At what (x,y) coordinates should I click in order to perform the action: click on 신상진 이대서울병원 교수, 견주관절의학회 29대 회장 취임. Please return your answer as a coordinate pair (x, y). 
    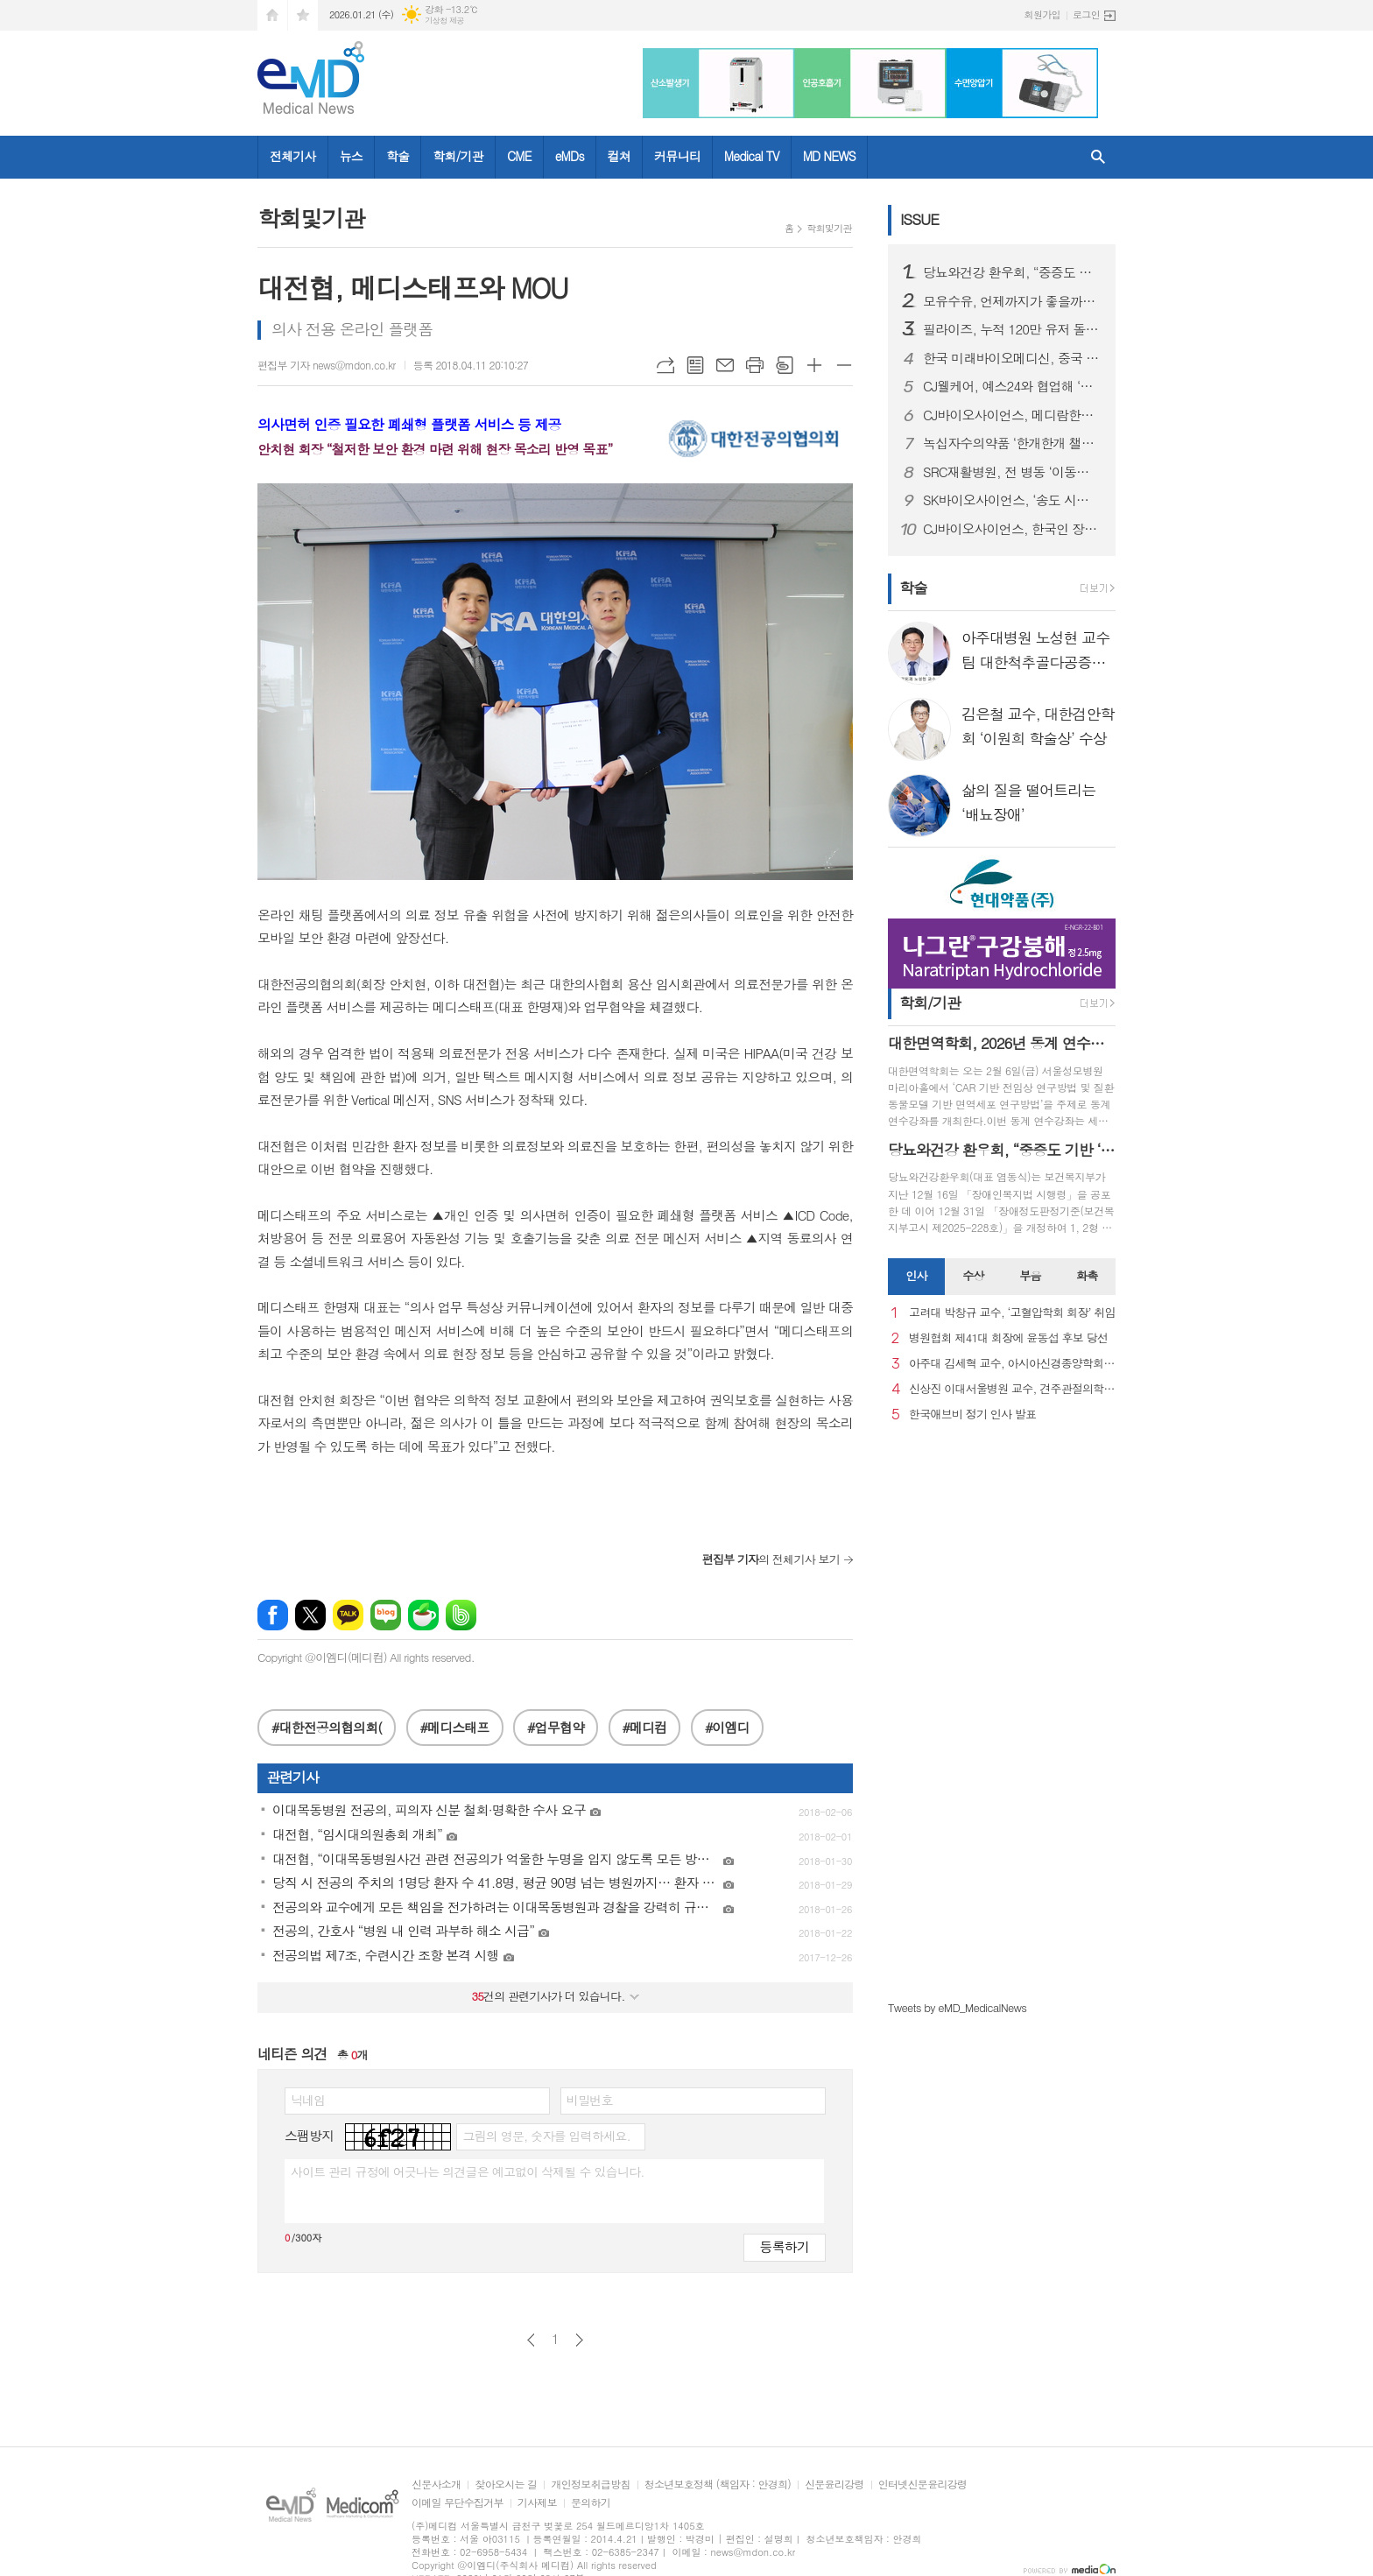
    Looking at the image, I should click on (1012, 1389).